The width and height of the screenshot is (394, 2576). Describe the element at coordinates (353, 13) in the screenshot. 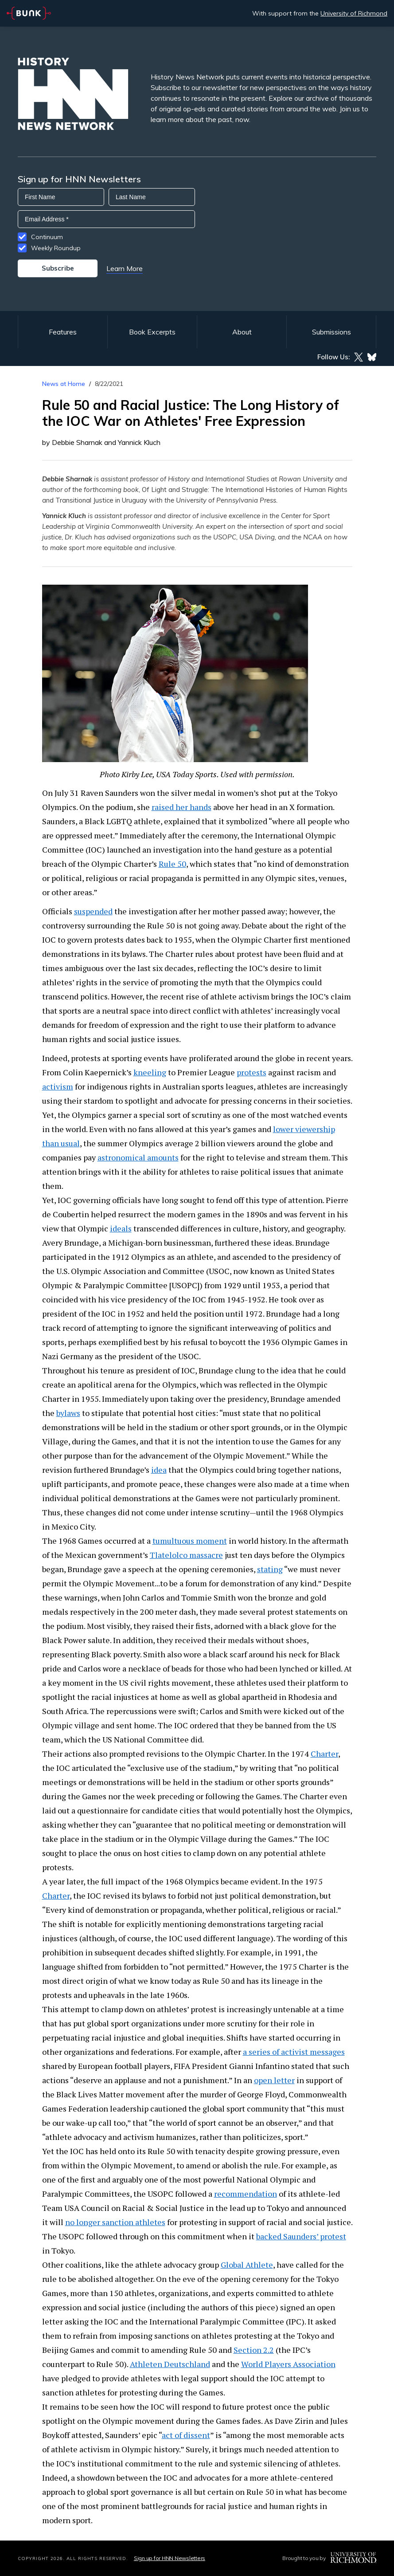

I see `University of Richmond` at that location.